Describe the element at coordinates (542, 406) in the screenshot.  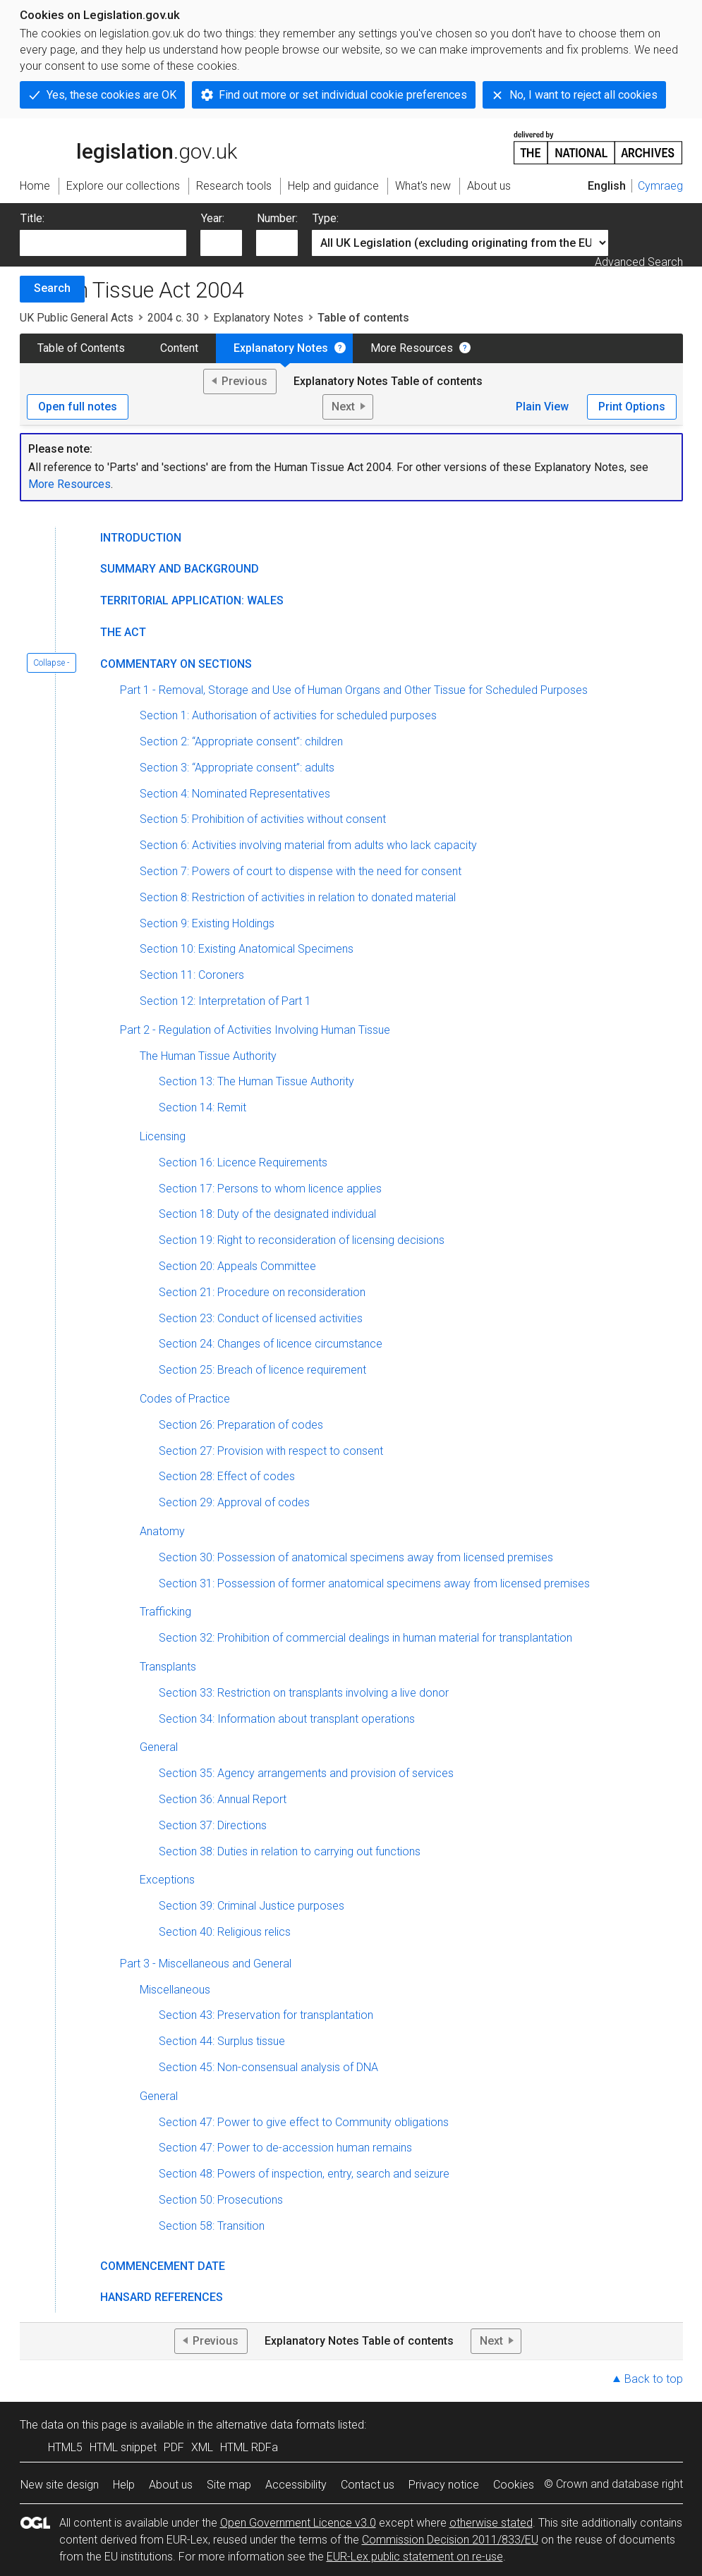
I see `Plain View` at that location.